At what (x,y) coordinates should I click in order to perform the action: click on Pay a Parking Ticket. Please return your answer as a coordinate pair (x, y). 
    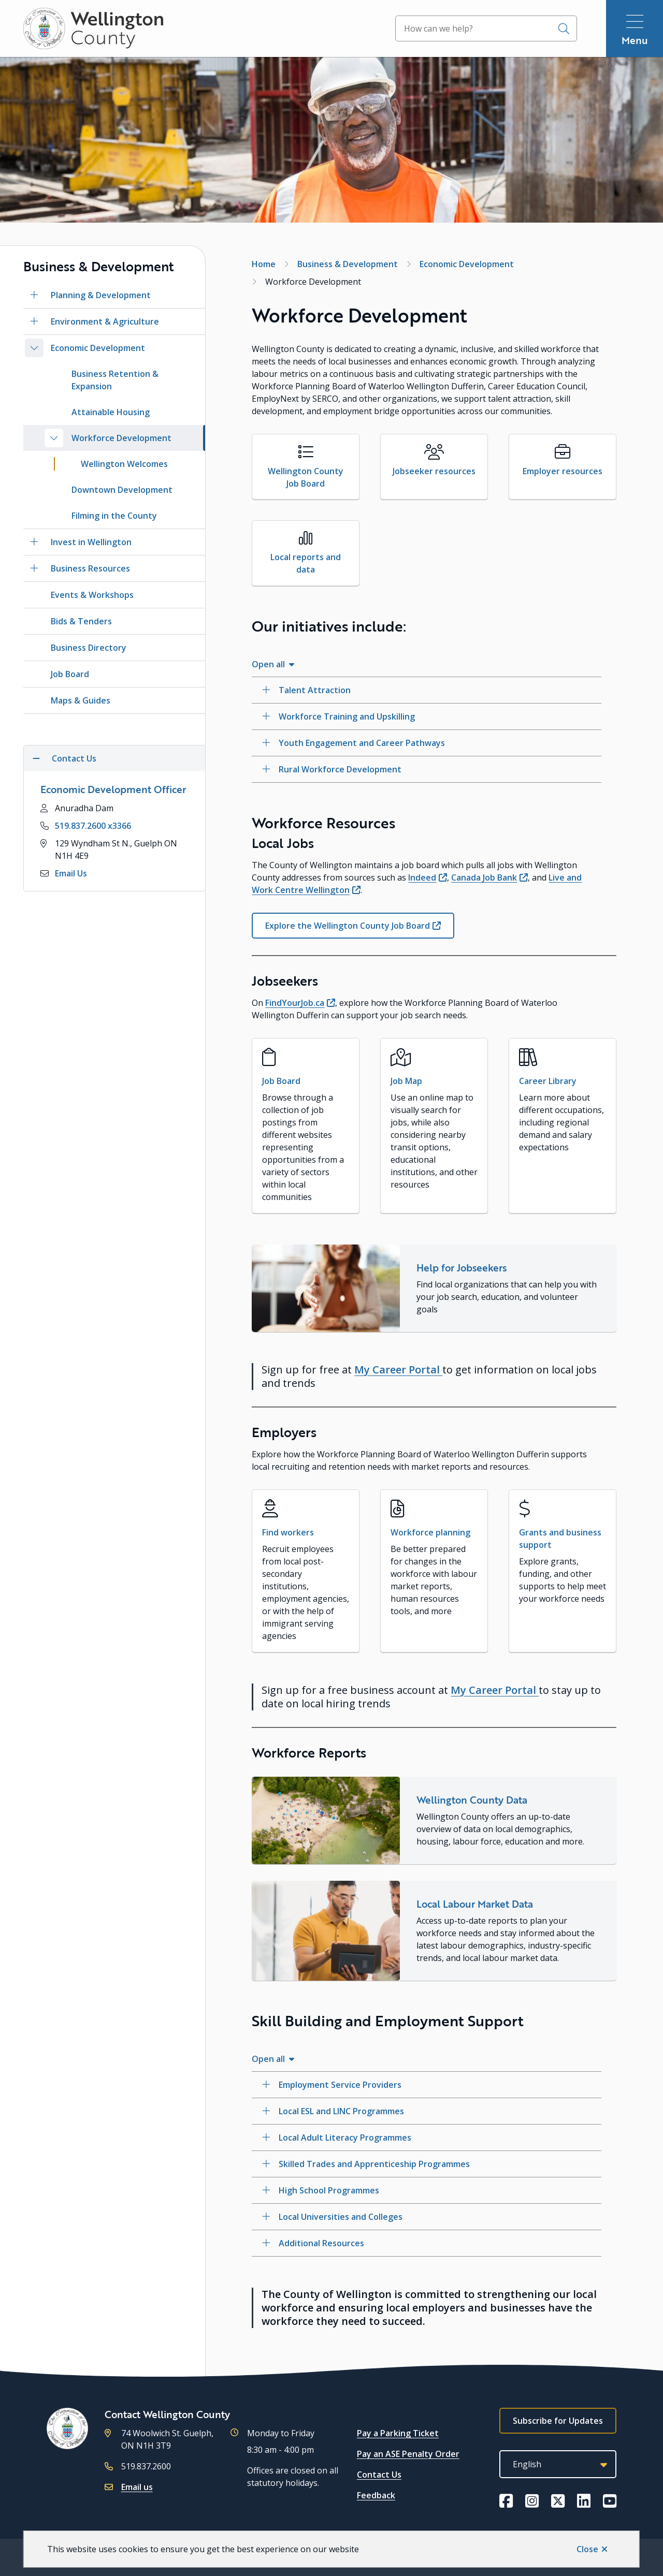
    Looking at the image, I should click on (398, 2433).